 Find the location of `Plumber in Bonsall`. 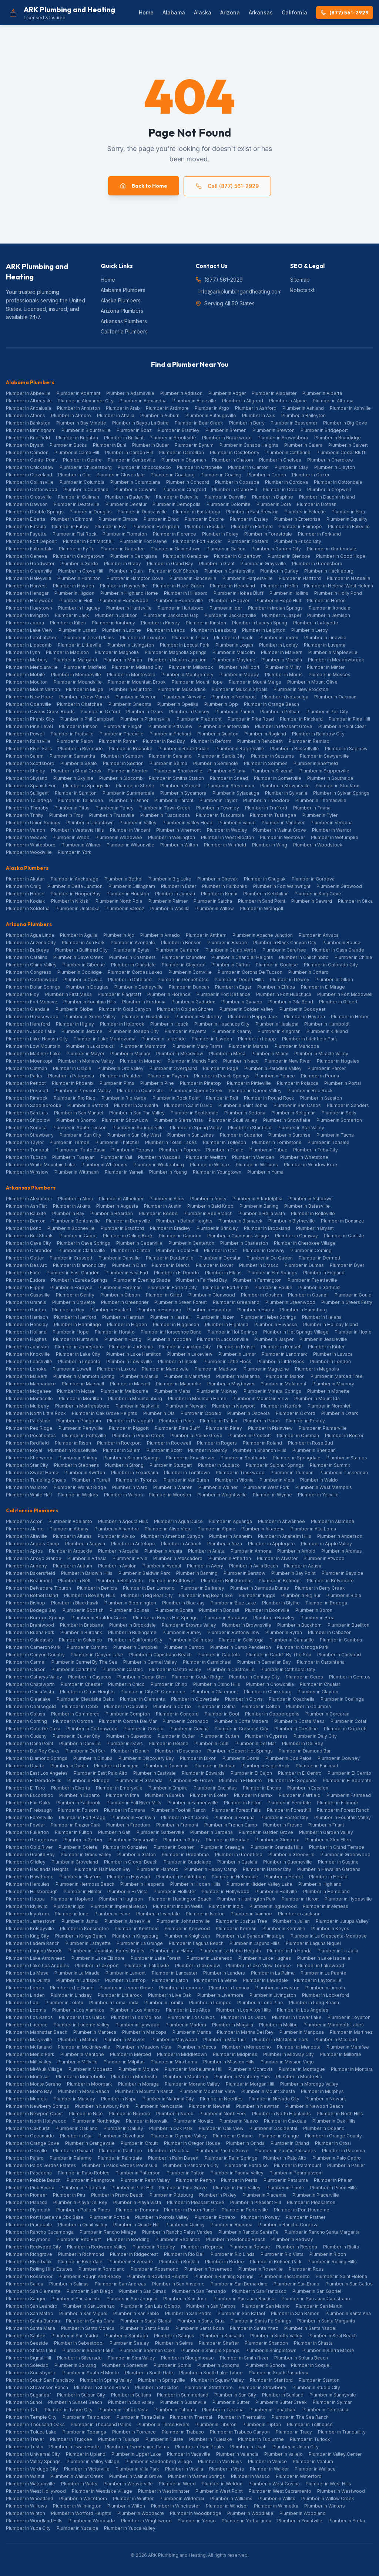

Plumber in Bonsall is located at coordinates (219, 1610).